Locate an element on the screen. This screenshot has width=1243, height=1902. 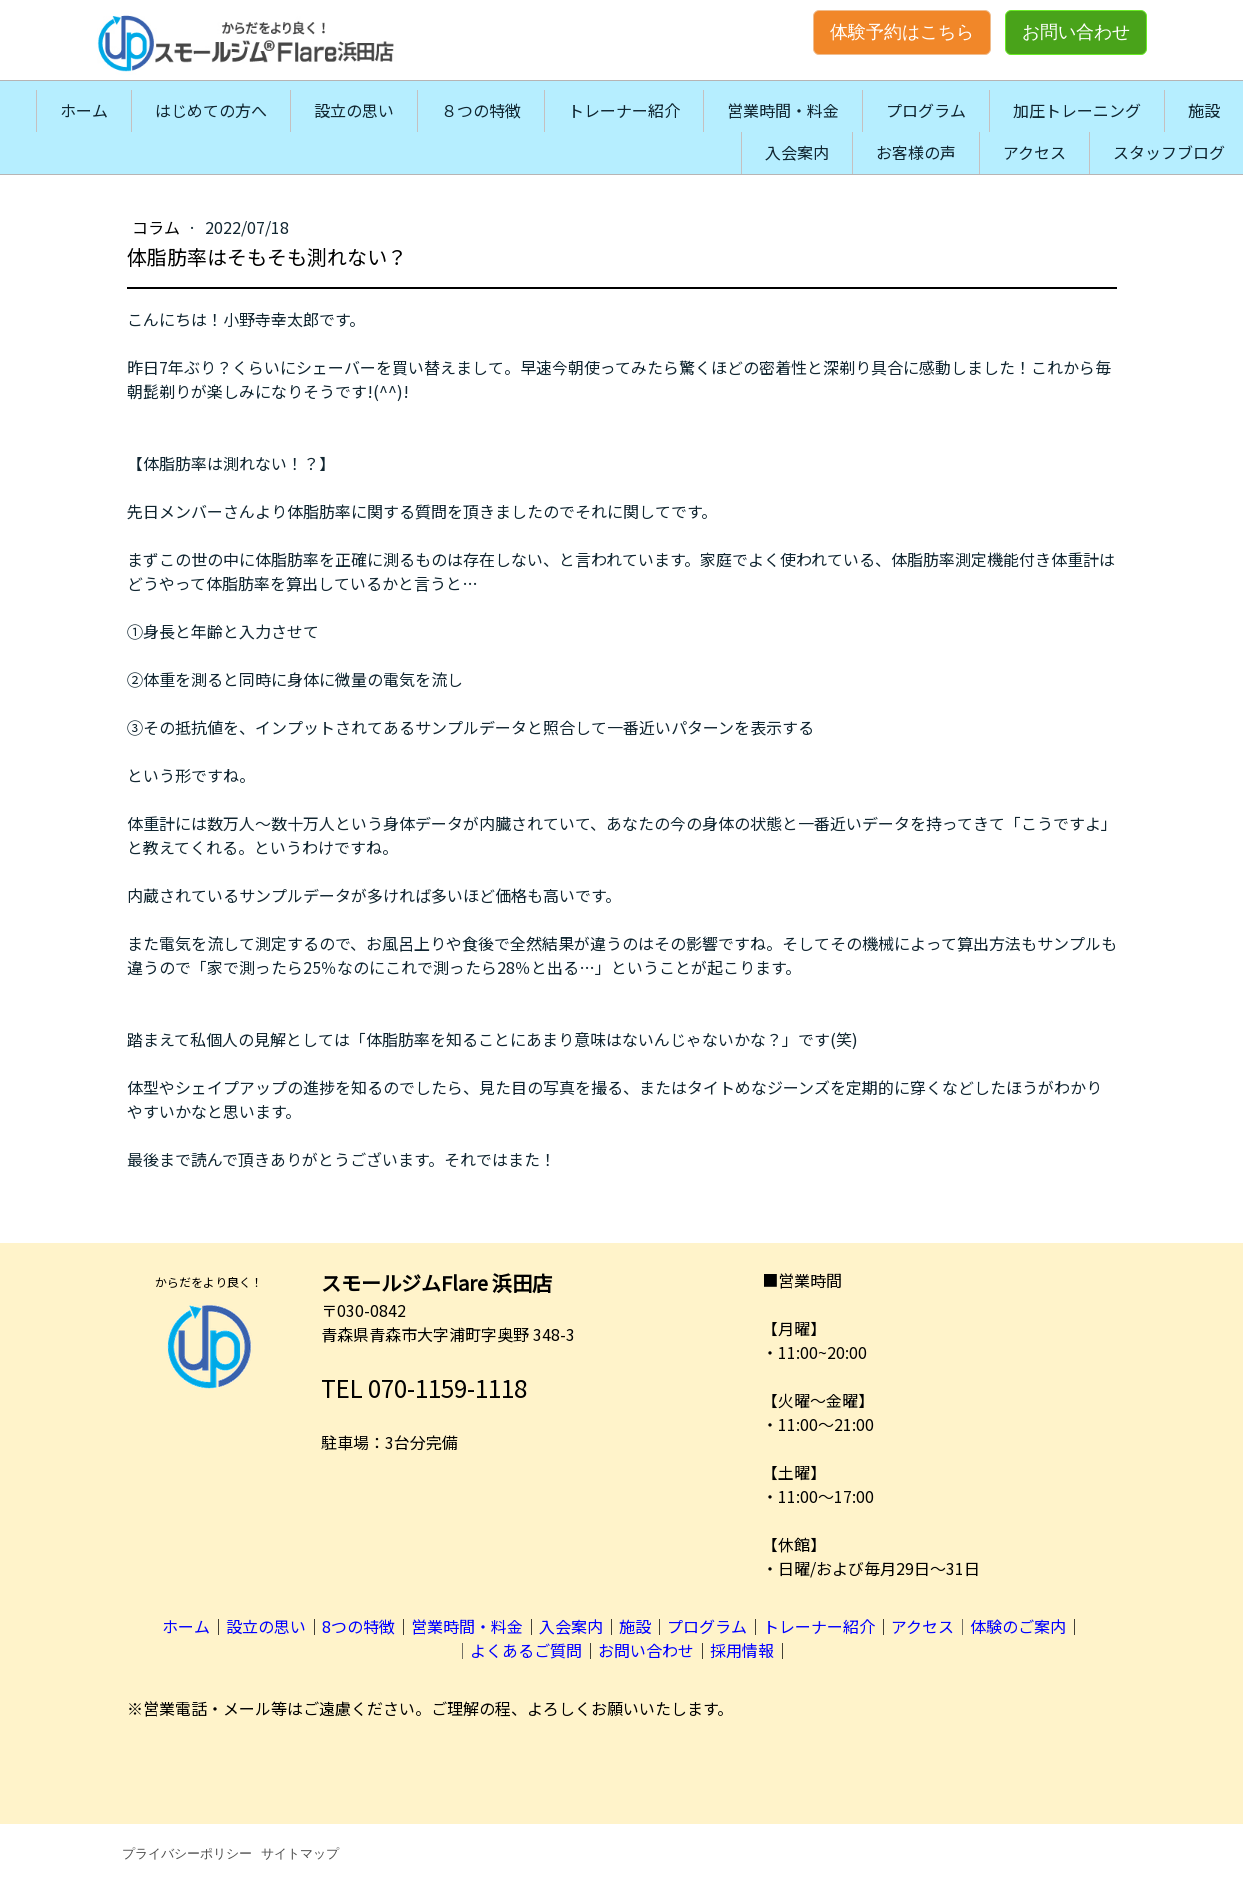
ホーム is located at coordinates (84, 110).